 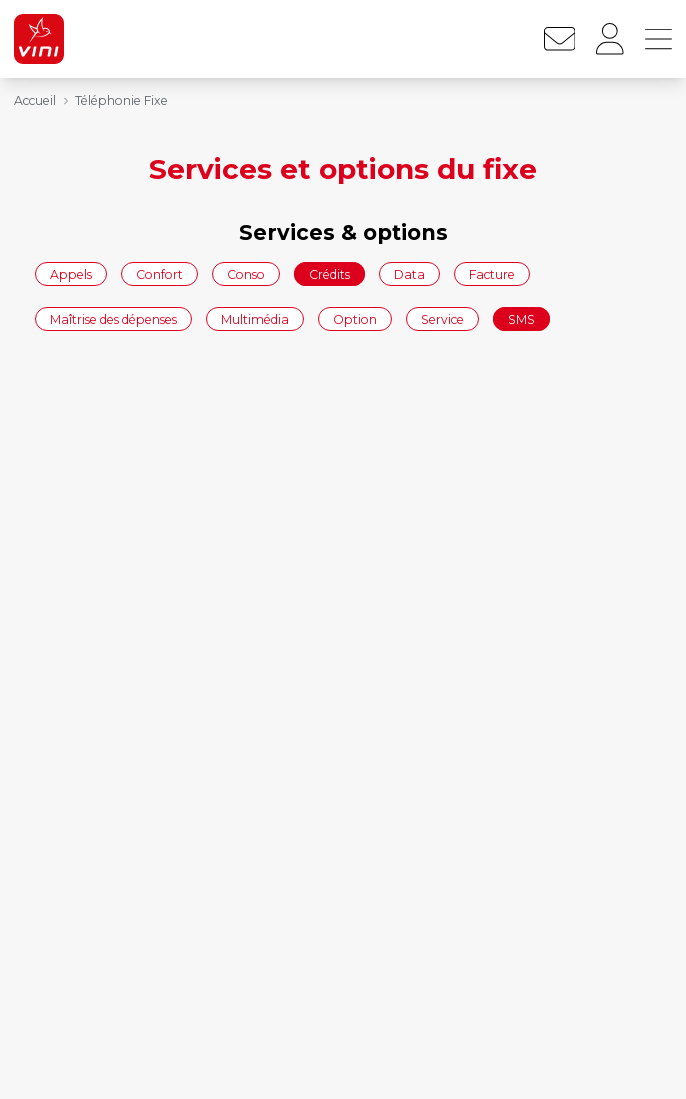 I want to click on Appels, so click(x=71, y=273).